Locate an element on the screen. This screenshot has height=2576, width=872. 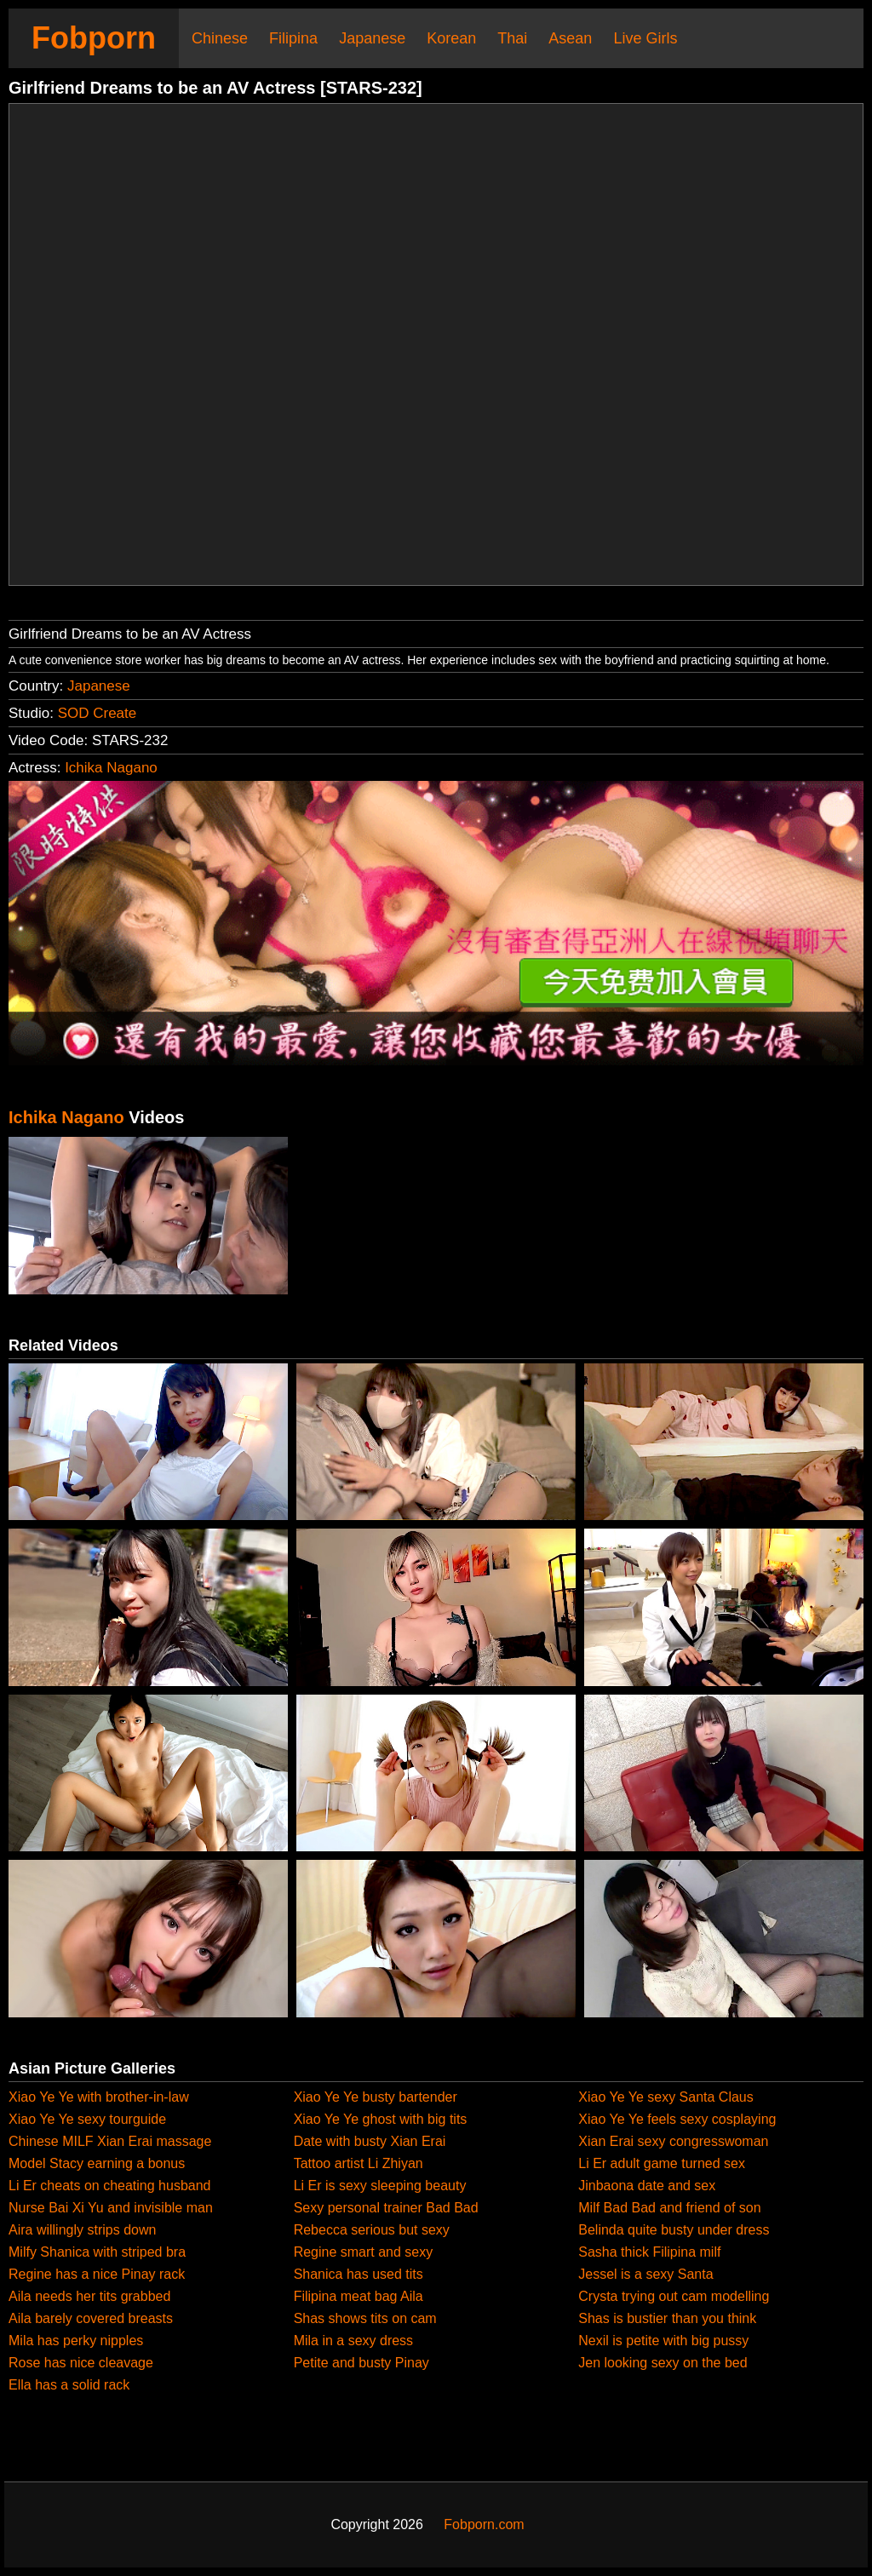
Ella has a solid rack is located at coordinates (69, 2385).